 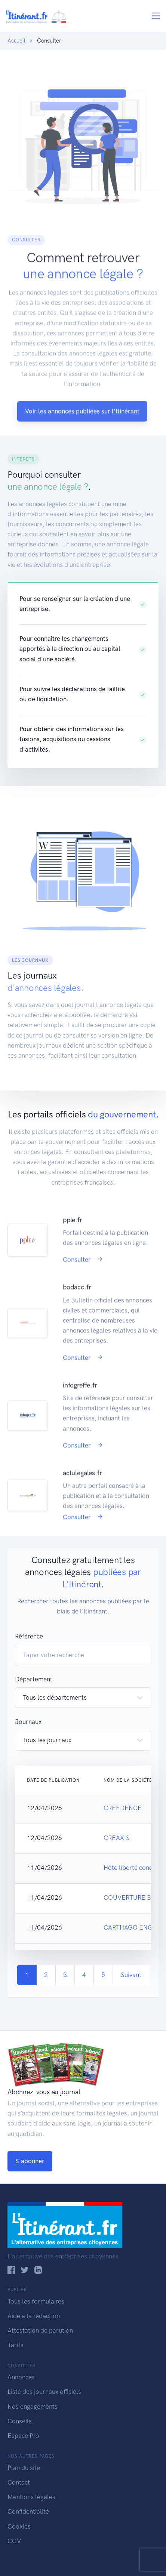 What do you see at coordinates (44, 2391) in the screenshot?
I see `Liste des journaux officiels` at bounding box center [44, 2391].